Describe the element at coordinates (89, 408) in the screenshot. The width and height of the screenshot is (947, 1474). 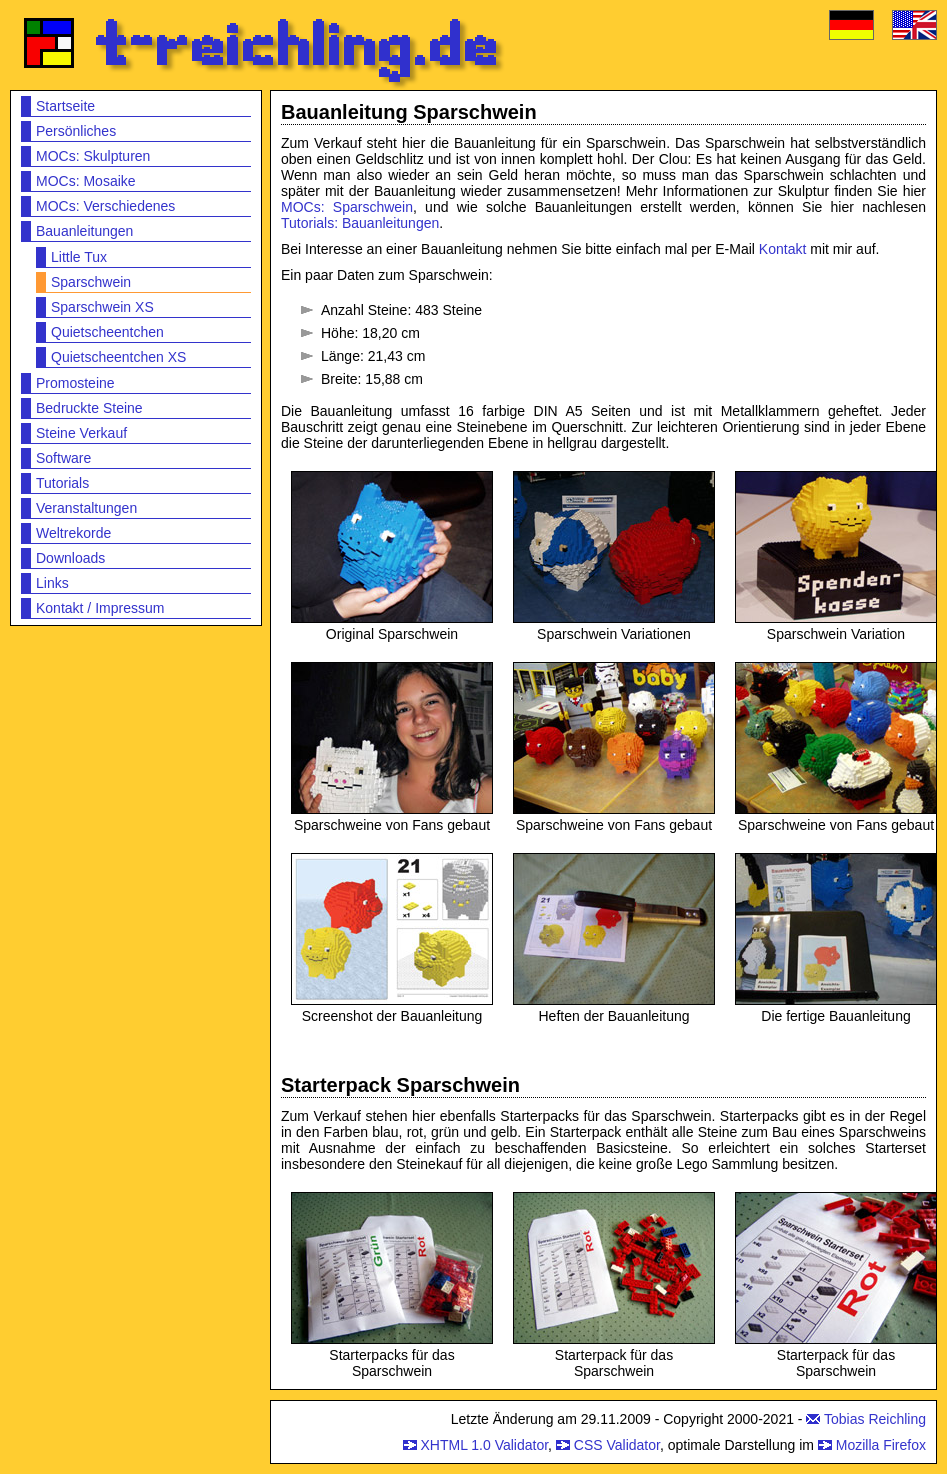
I see `Bedruckte Steine` at that location.